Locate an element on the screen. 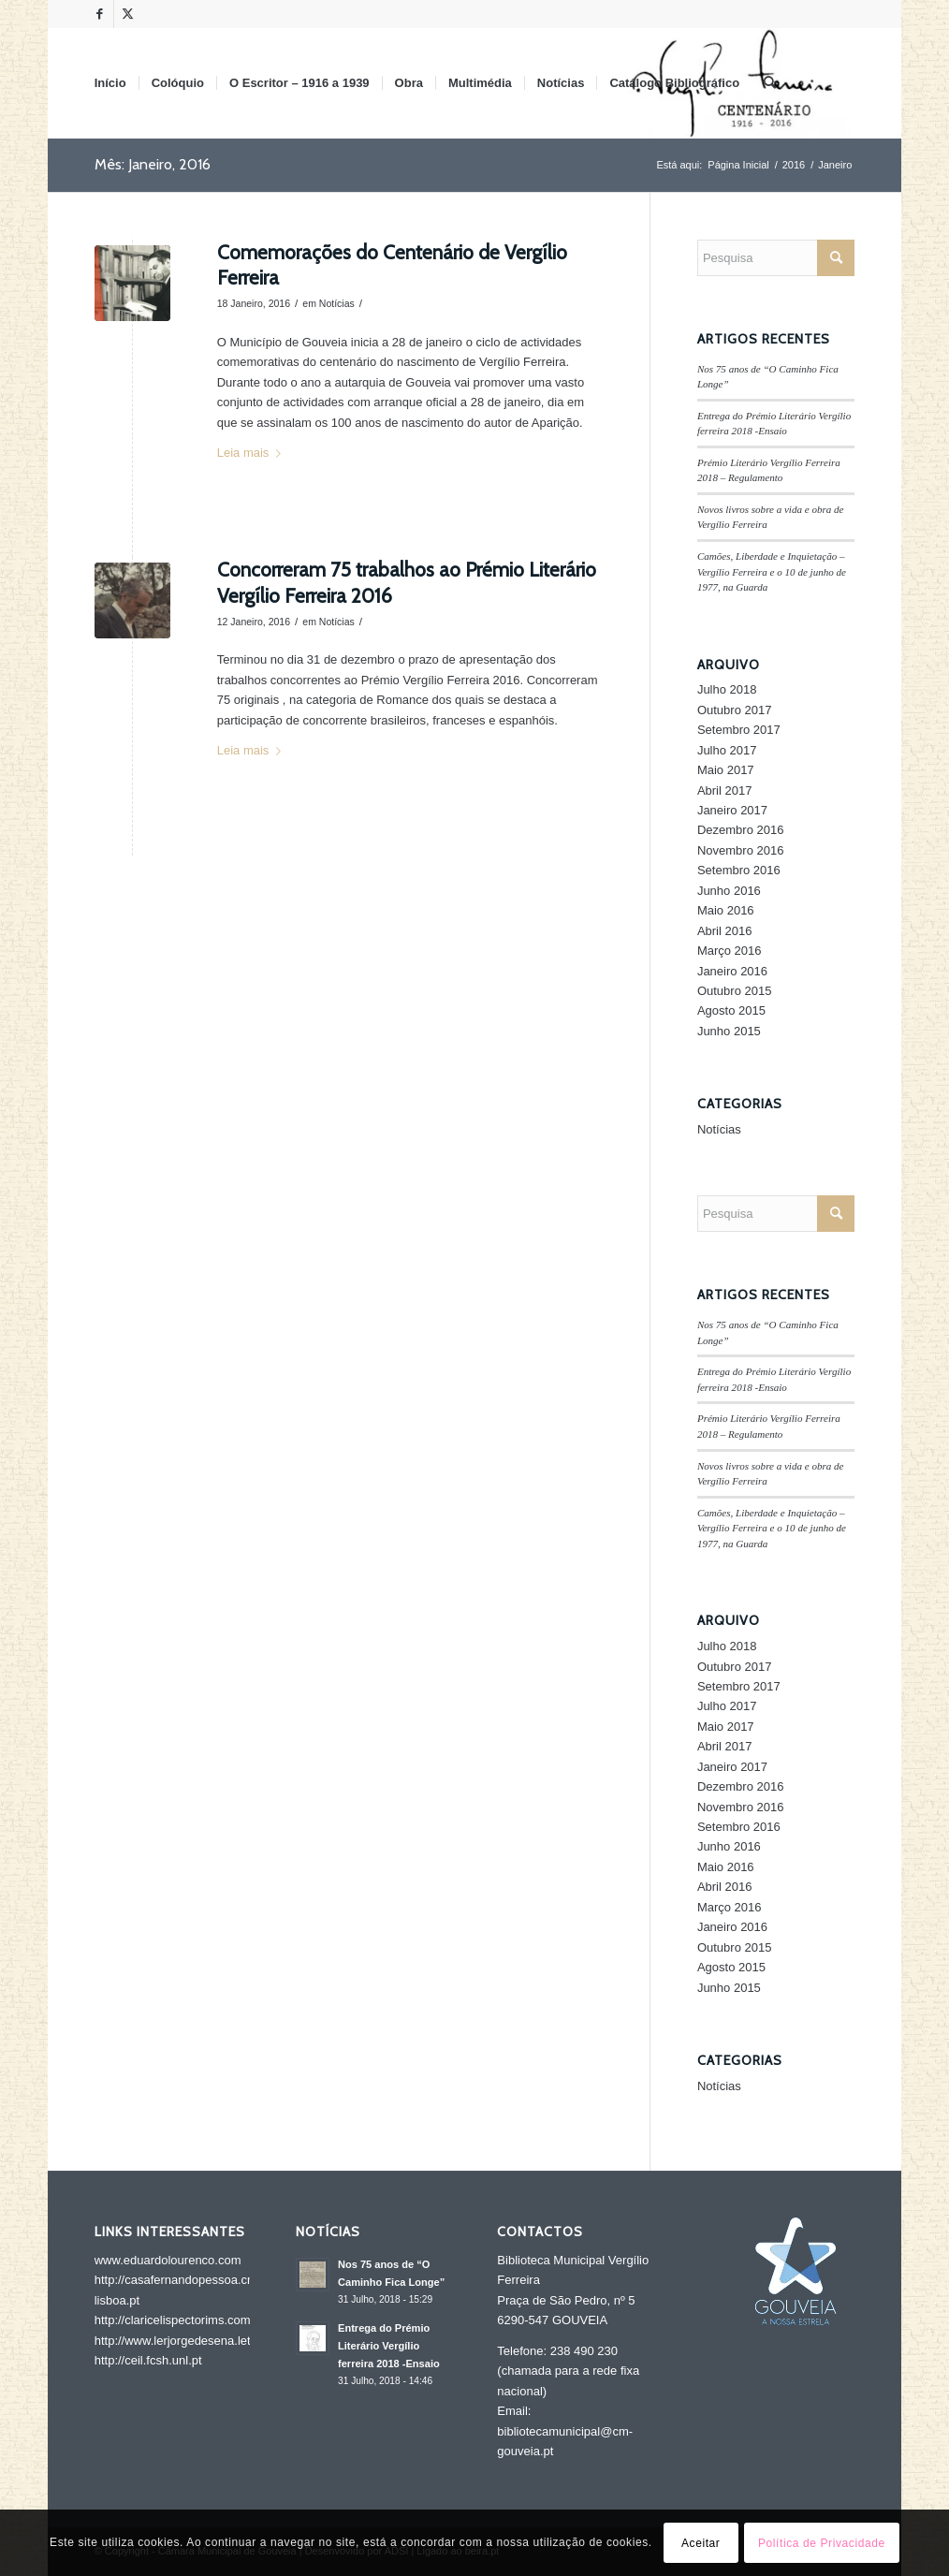  http://www.lerjorgedesena.letras.ufrj.br is located at coordinates (198, 2341).